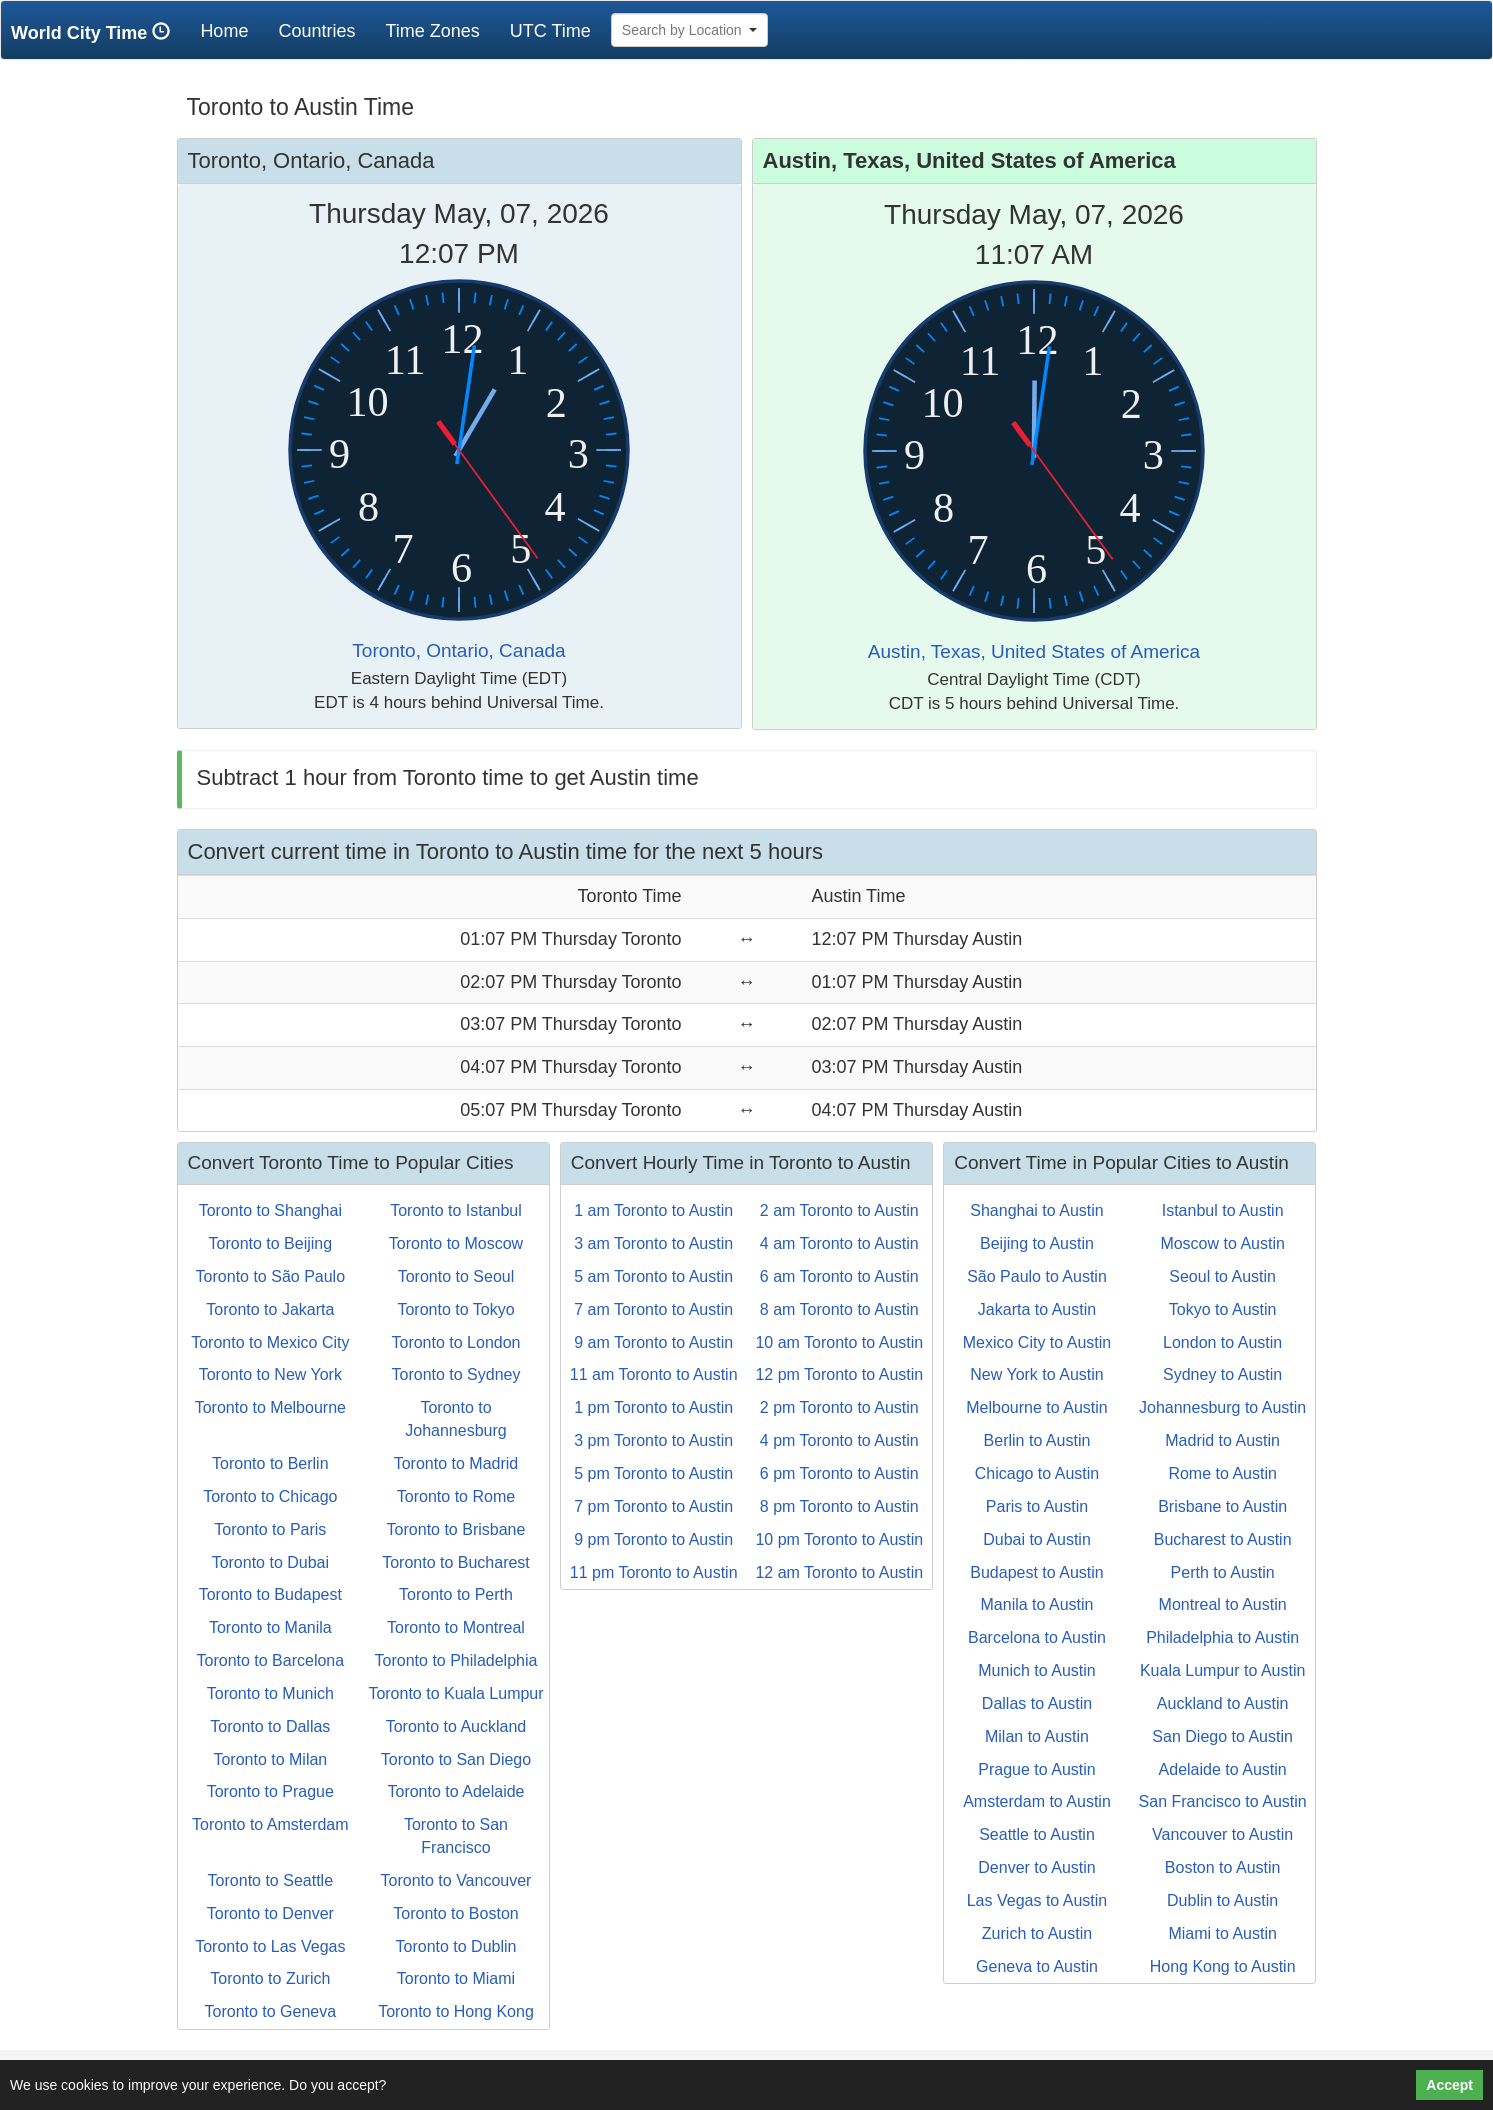 The height and width of the screenshot is (2110, 1493). Describe the element at coordinates (270, 1342) in the screenshot. I see `Toronto to Mexico City` at that location.